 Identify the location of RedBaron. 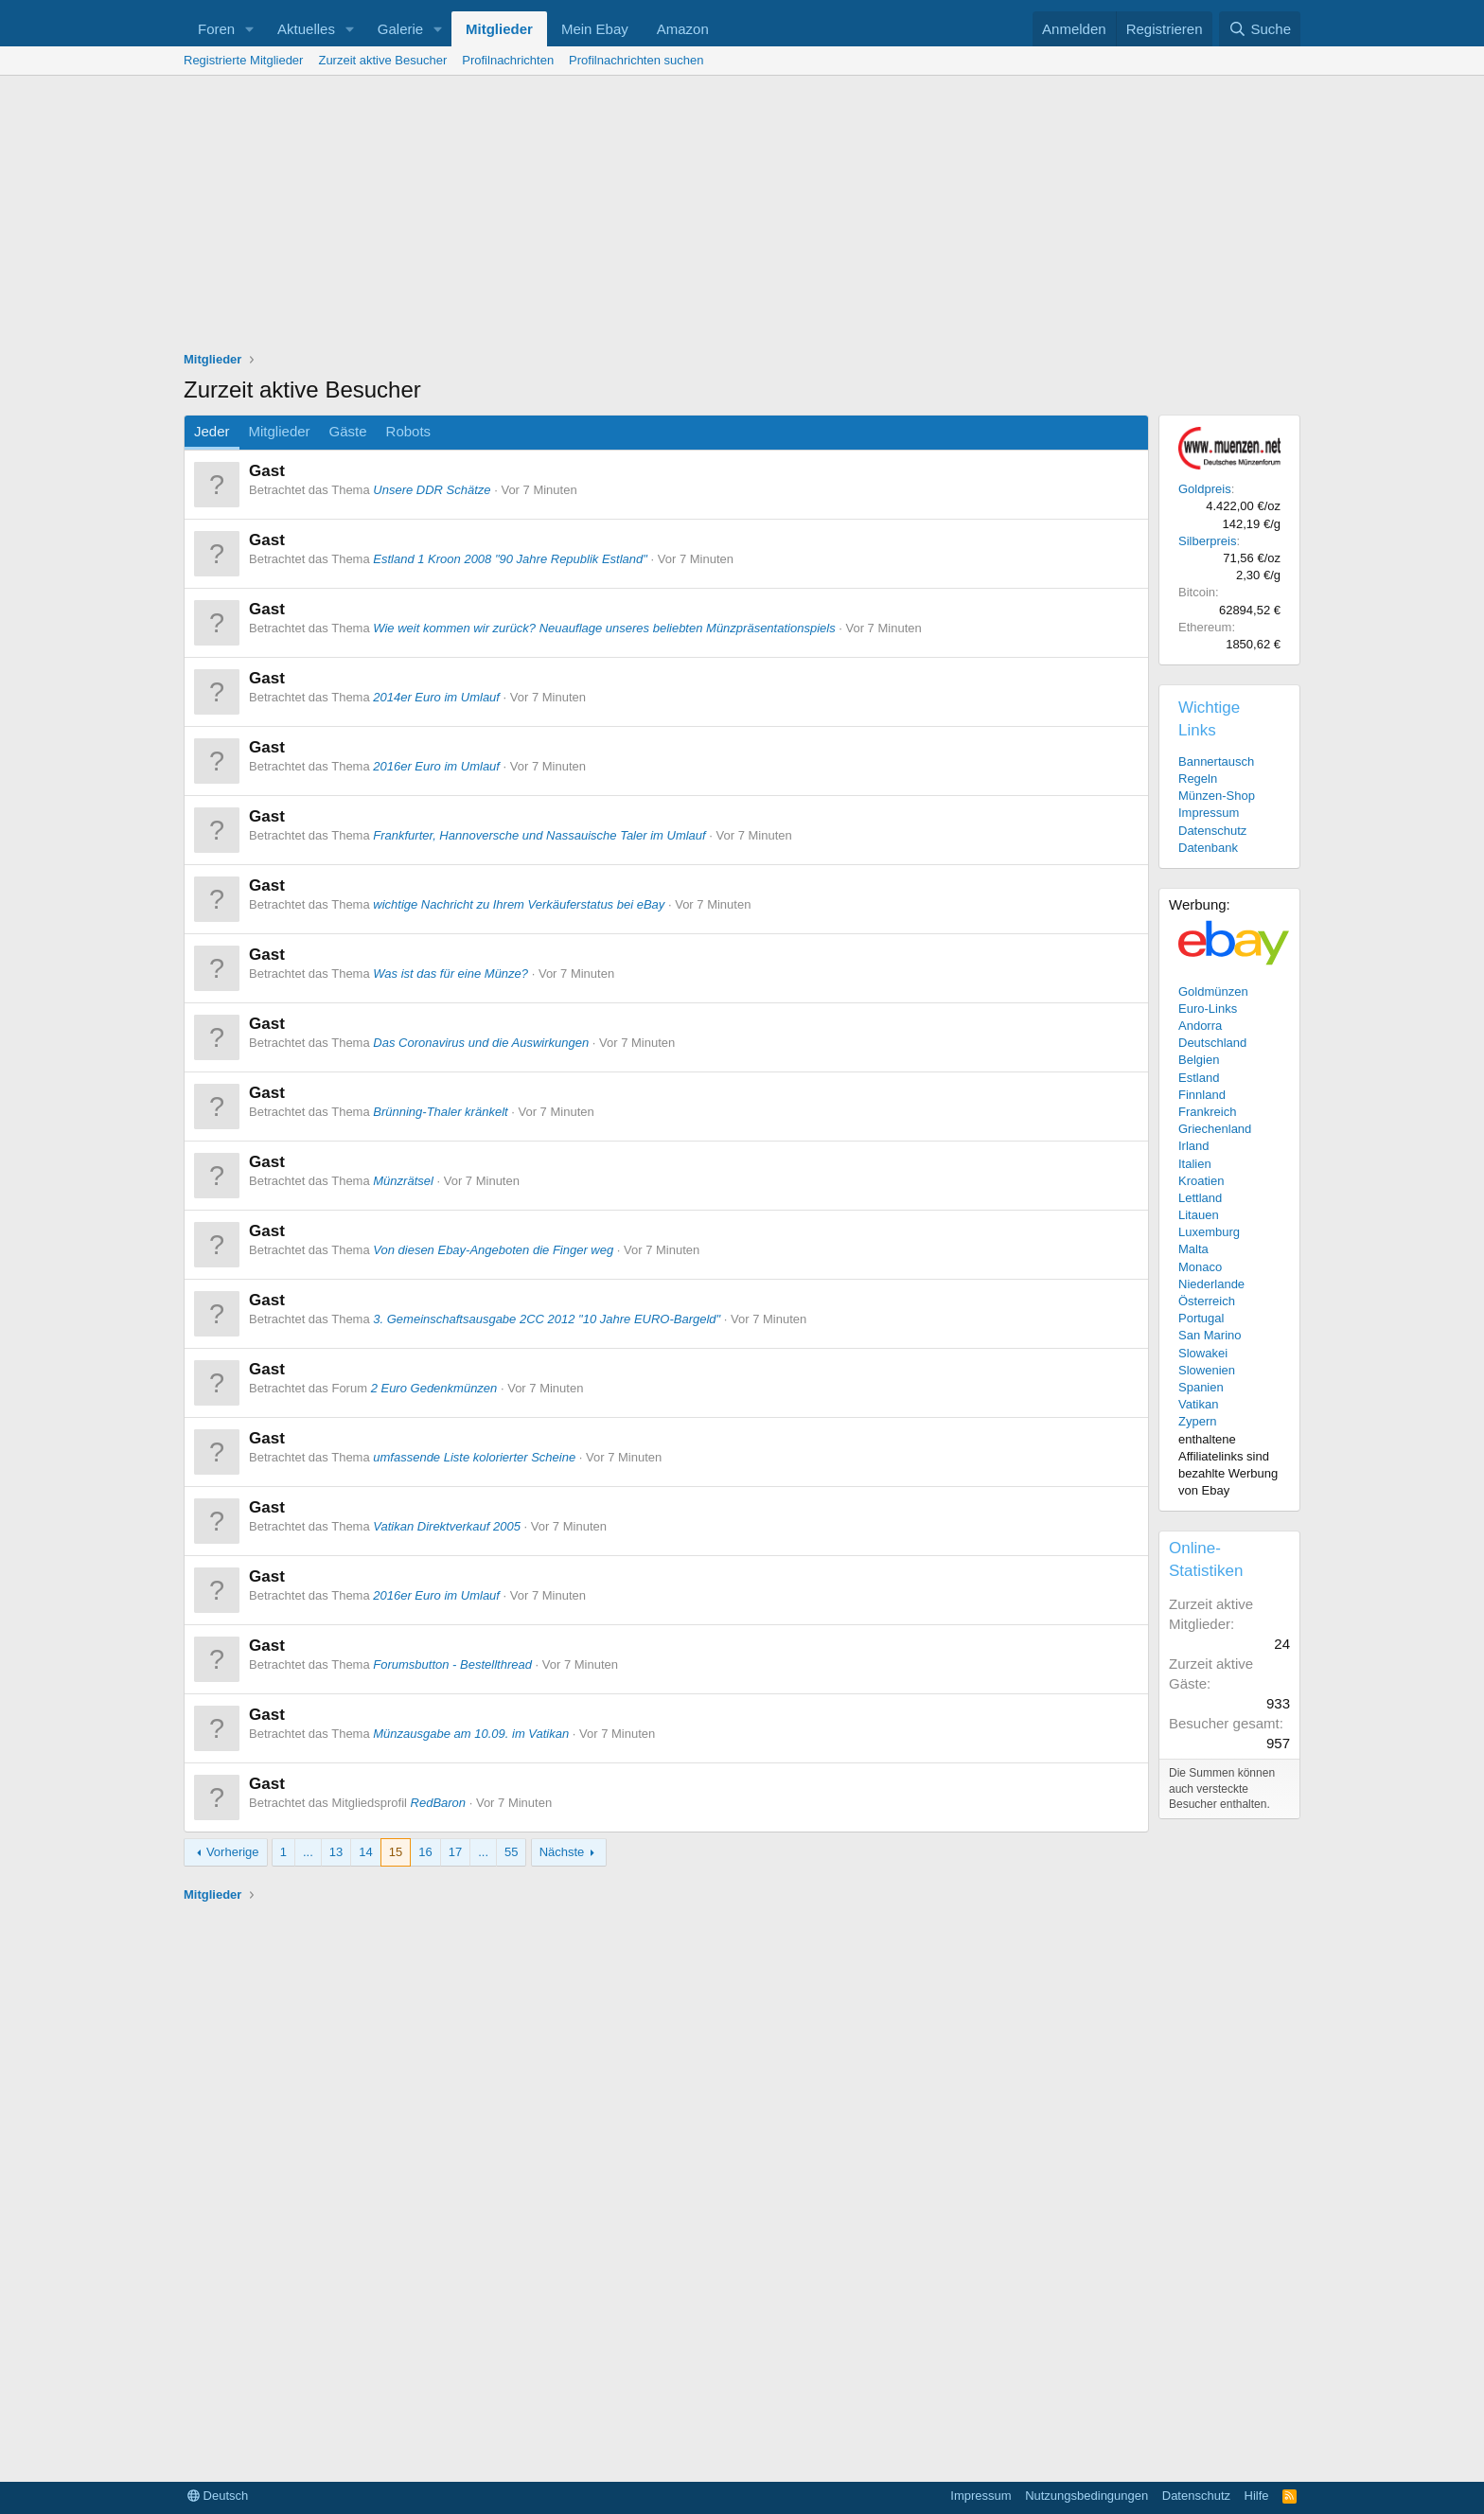
(439, 1803).